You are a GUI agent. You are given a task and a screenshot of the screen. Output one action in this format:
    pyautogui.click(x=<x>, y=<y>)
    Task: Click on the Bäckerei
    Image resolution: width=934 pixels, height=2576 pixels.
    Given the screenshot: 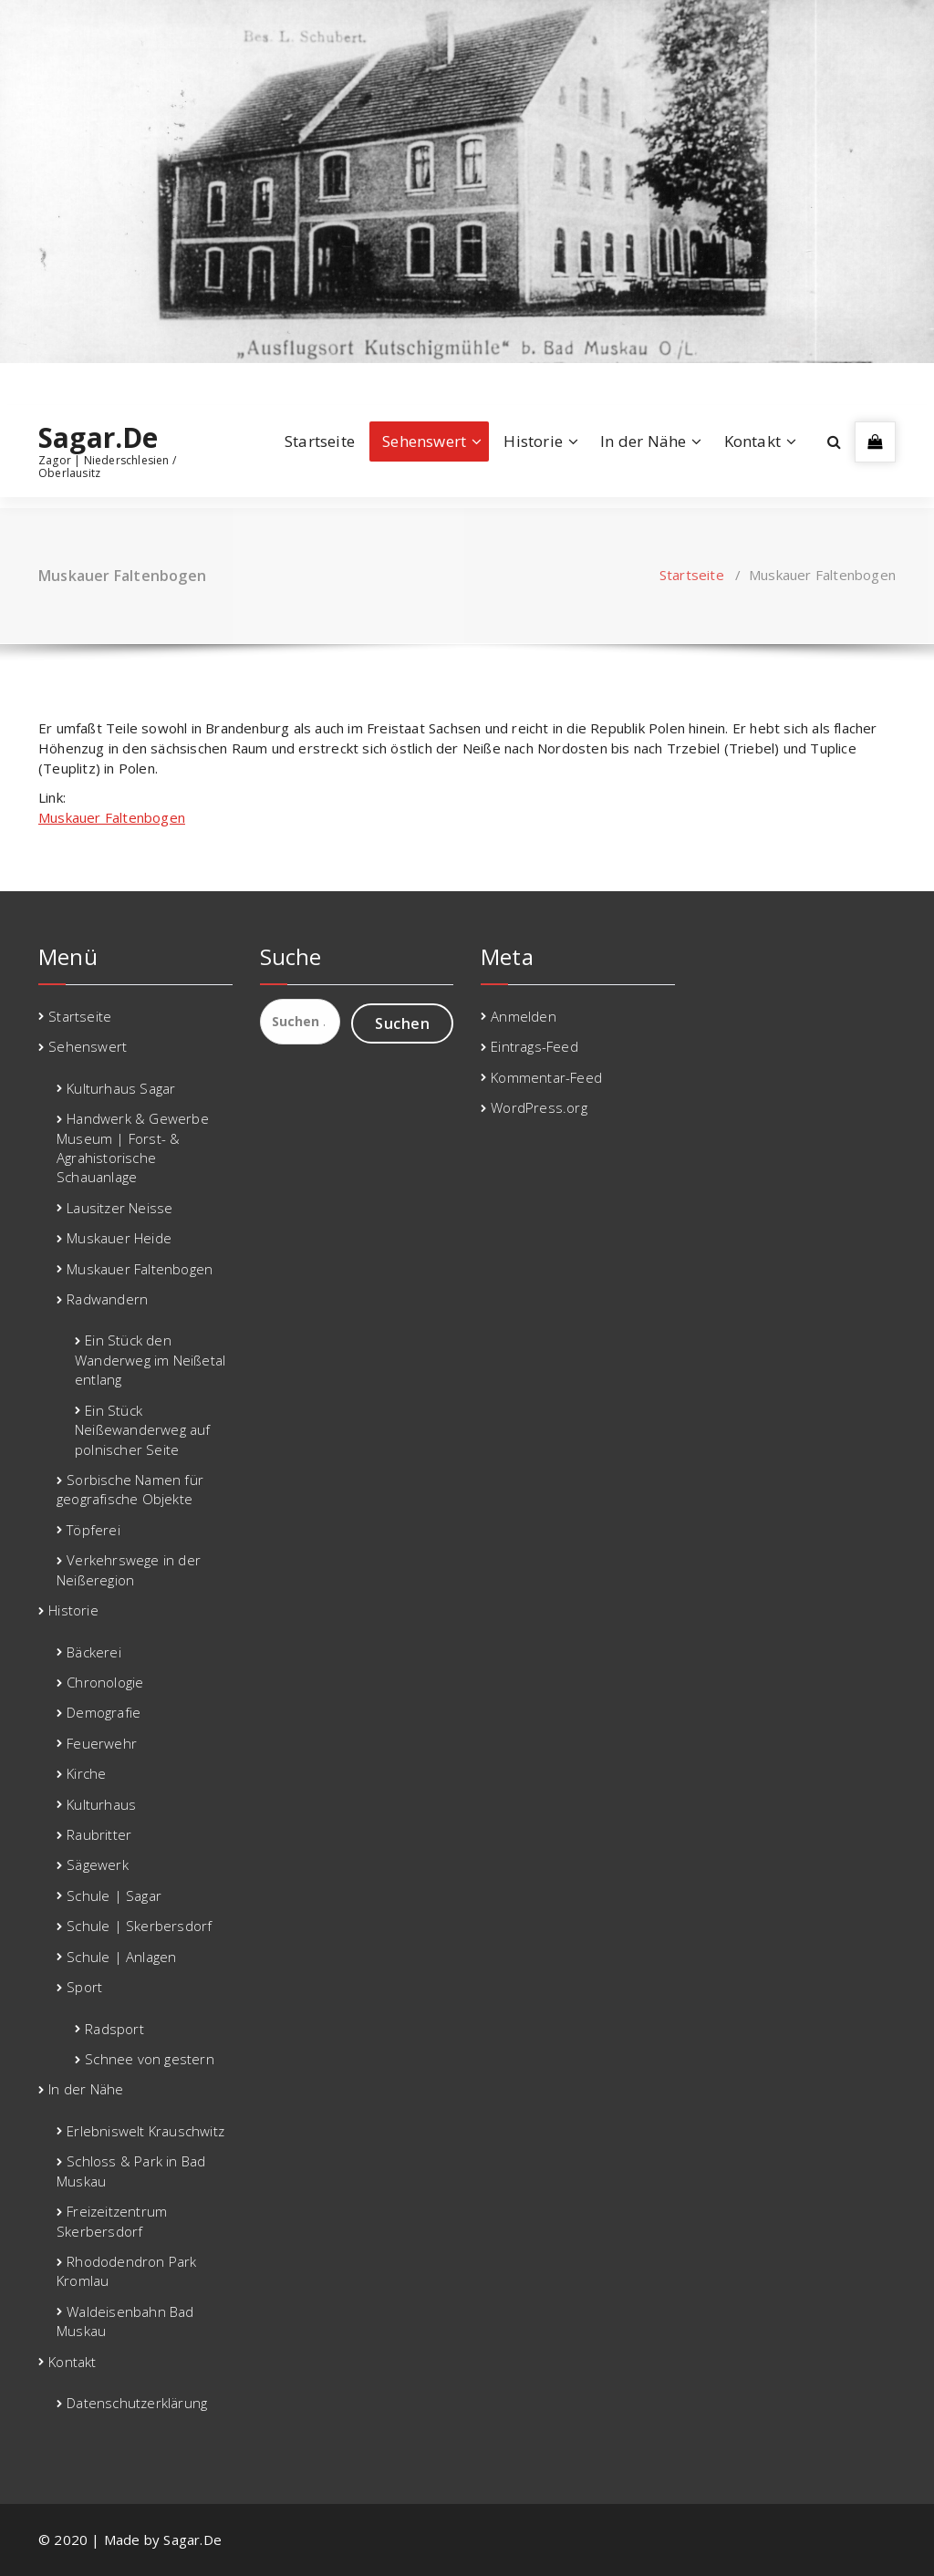 What is the action you would take?
    pyautogui.click(x=94, y=1652)
    